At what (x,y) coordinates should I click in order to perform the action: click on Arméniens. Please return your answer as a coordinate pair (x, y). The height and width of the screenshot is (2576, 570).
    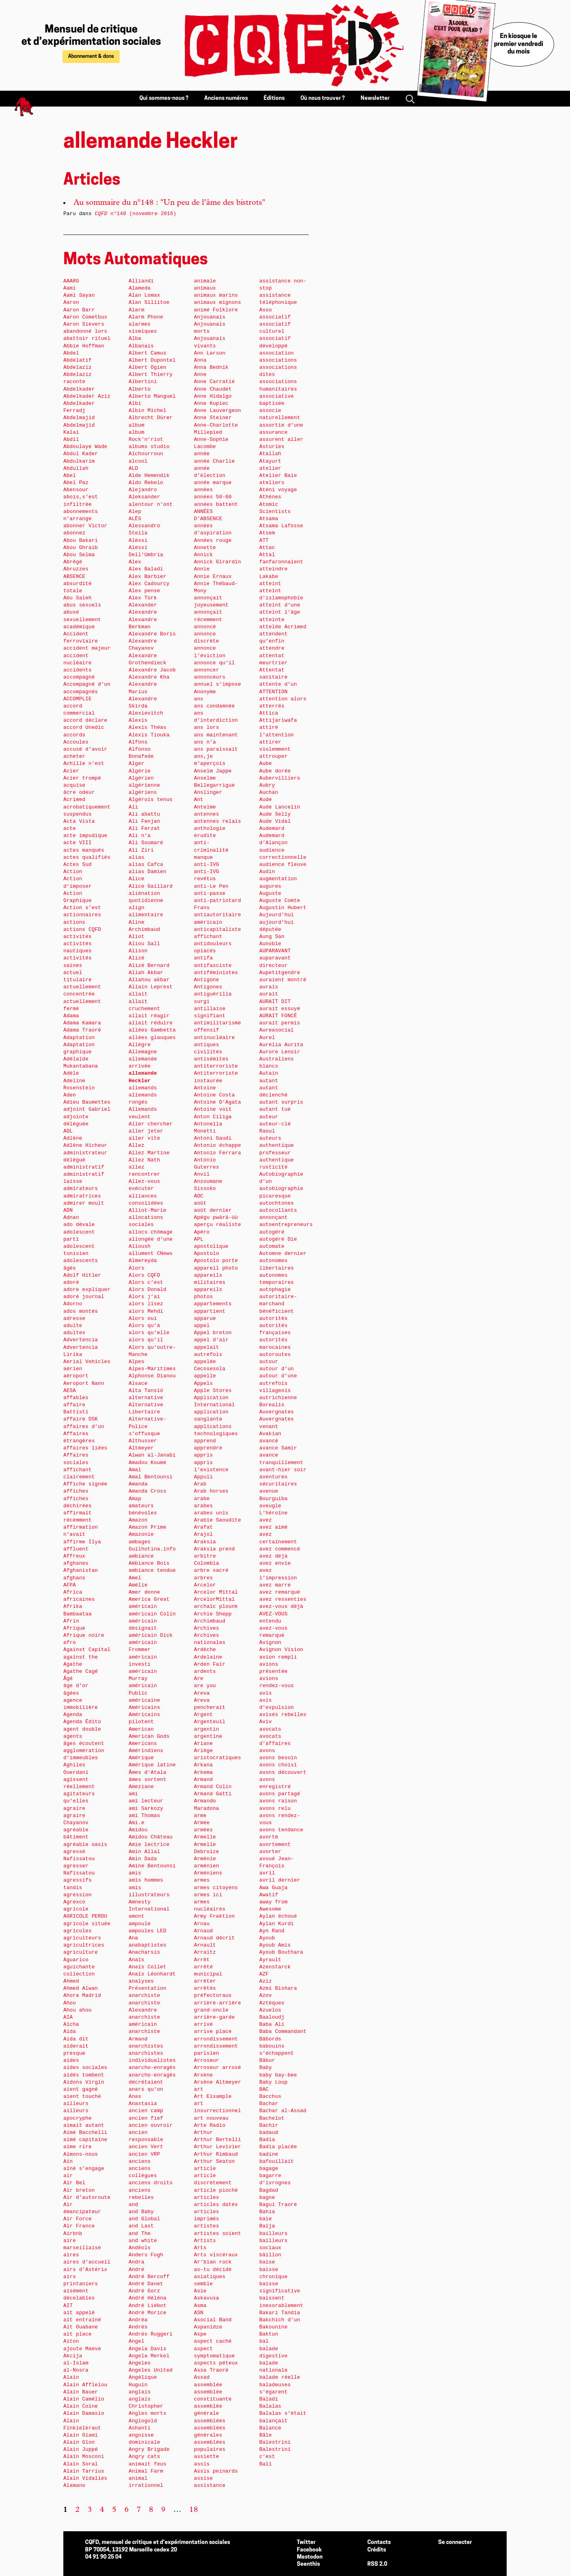
    Looking at the image, I should click on (208, 1873).